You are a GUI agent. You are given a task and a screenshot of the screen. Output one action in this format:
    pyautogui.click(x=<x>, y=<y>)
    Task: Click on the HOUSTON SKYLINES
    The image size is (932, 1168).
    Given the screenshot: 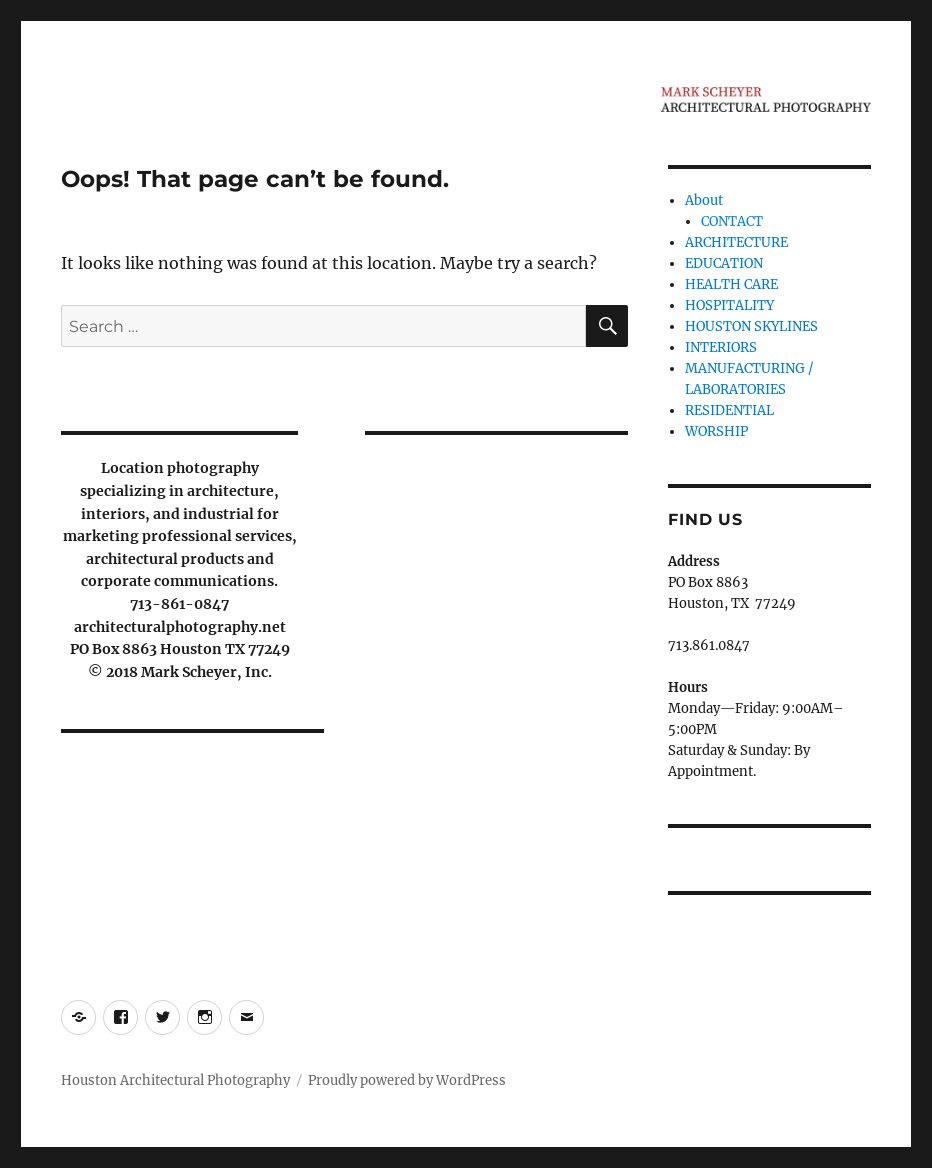 What is the action you would take?
    pyautogui.click(x=751, y=326)
    